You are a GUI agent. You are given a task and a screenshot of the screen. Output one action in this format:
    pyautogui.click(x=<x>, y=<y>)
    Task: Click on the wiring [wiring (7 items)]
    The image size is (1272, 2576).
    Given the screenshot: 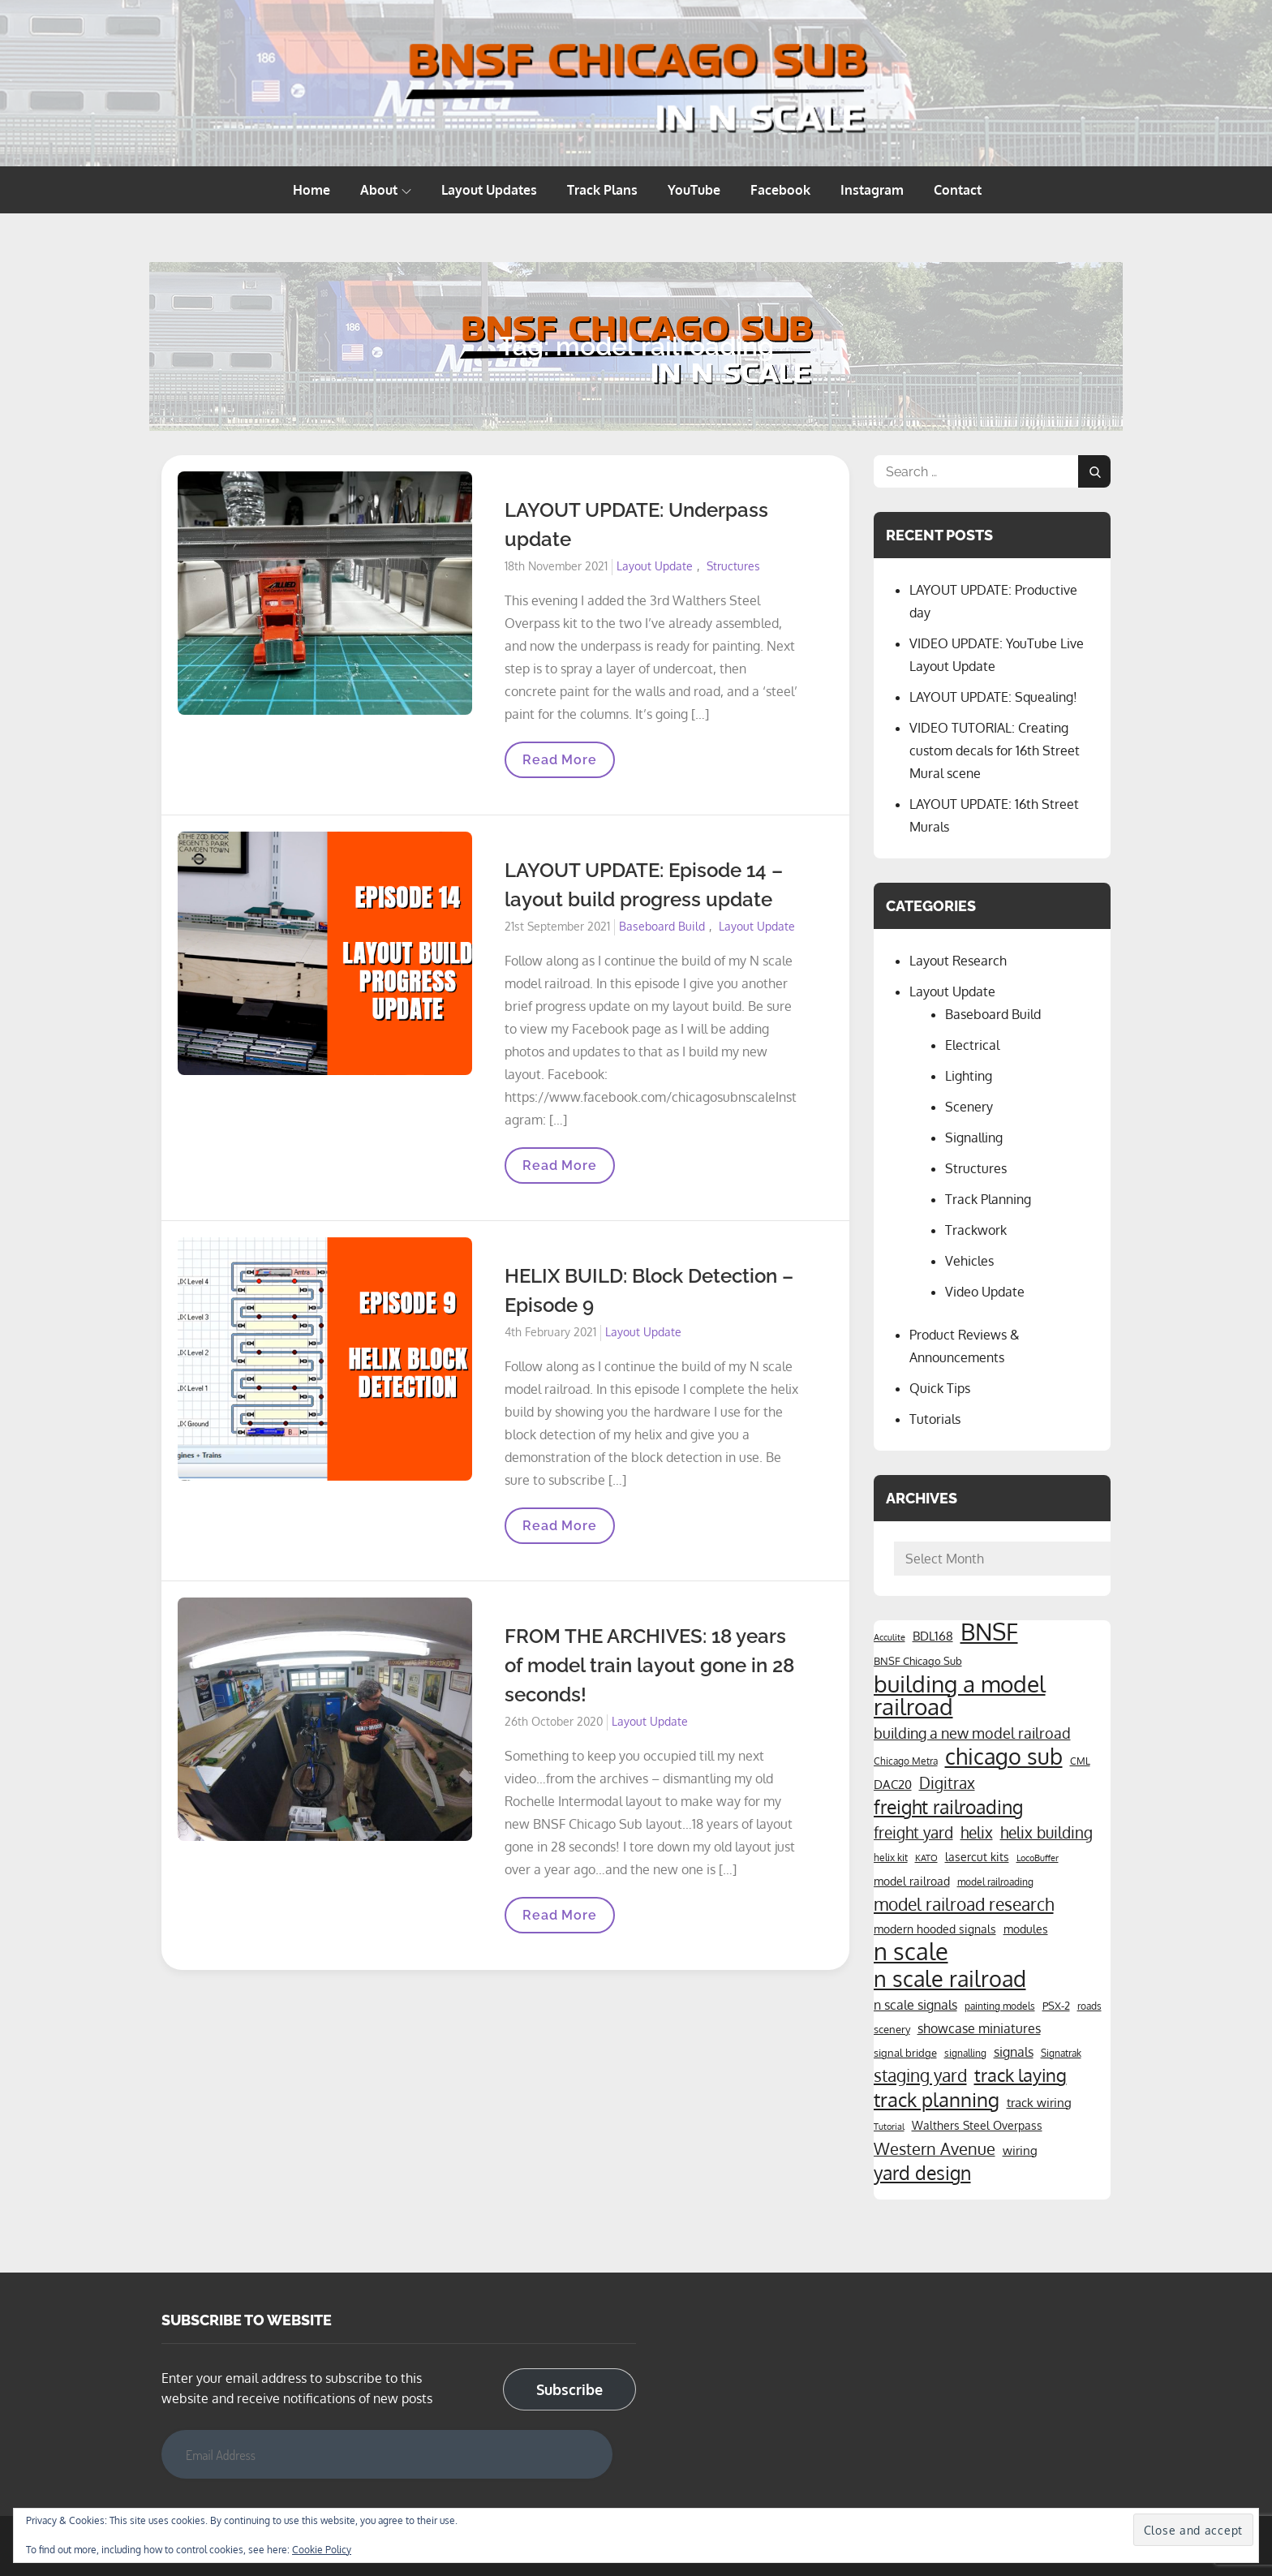 What is the action you would take?
    pyautogui.click(x=1020, y=2150)
    